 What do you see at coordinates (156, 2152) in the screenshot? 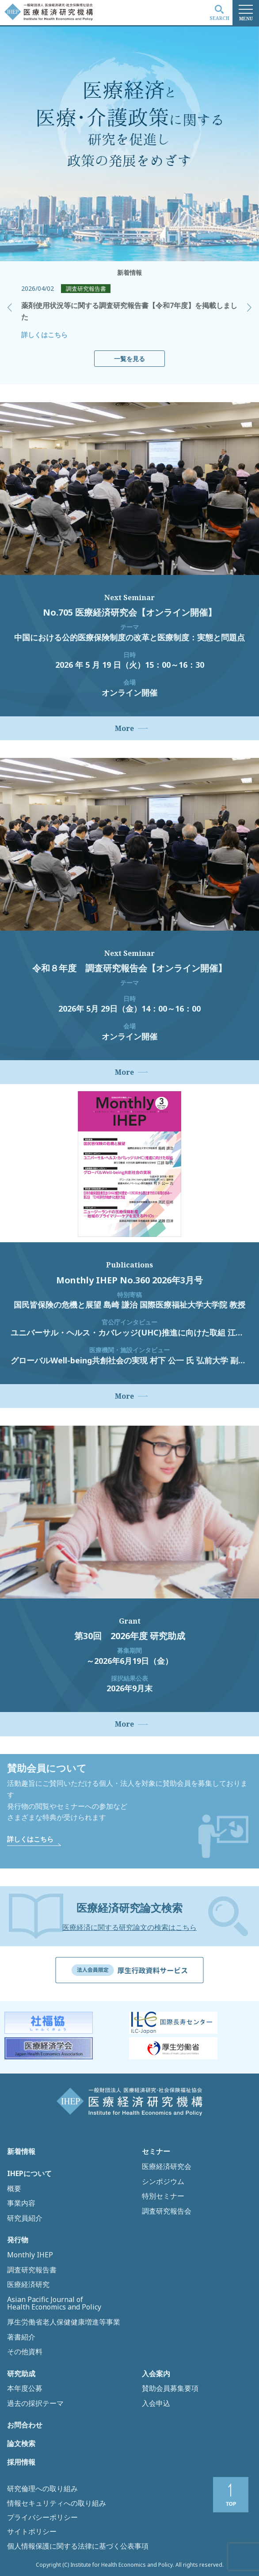
I see `セミナー` at bounding box center [156, 2152].